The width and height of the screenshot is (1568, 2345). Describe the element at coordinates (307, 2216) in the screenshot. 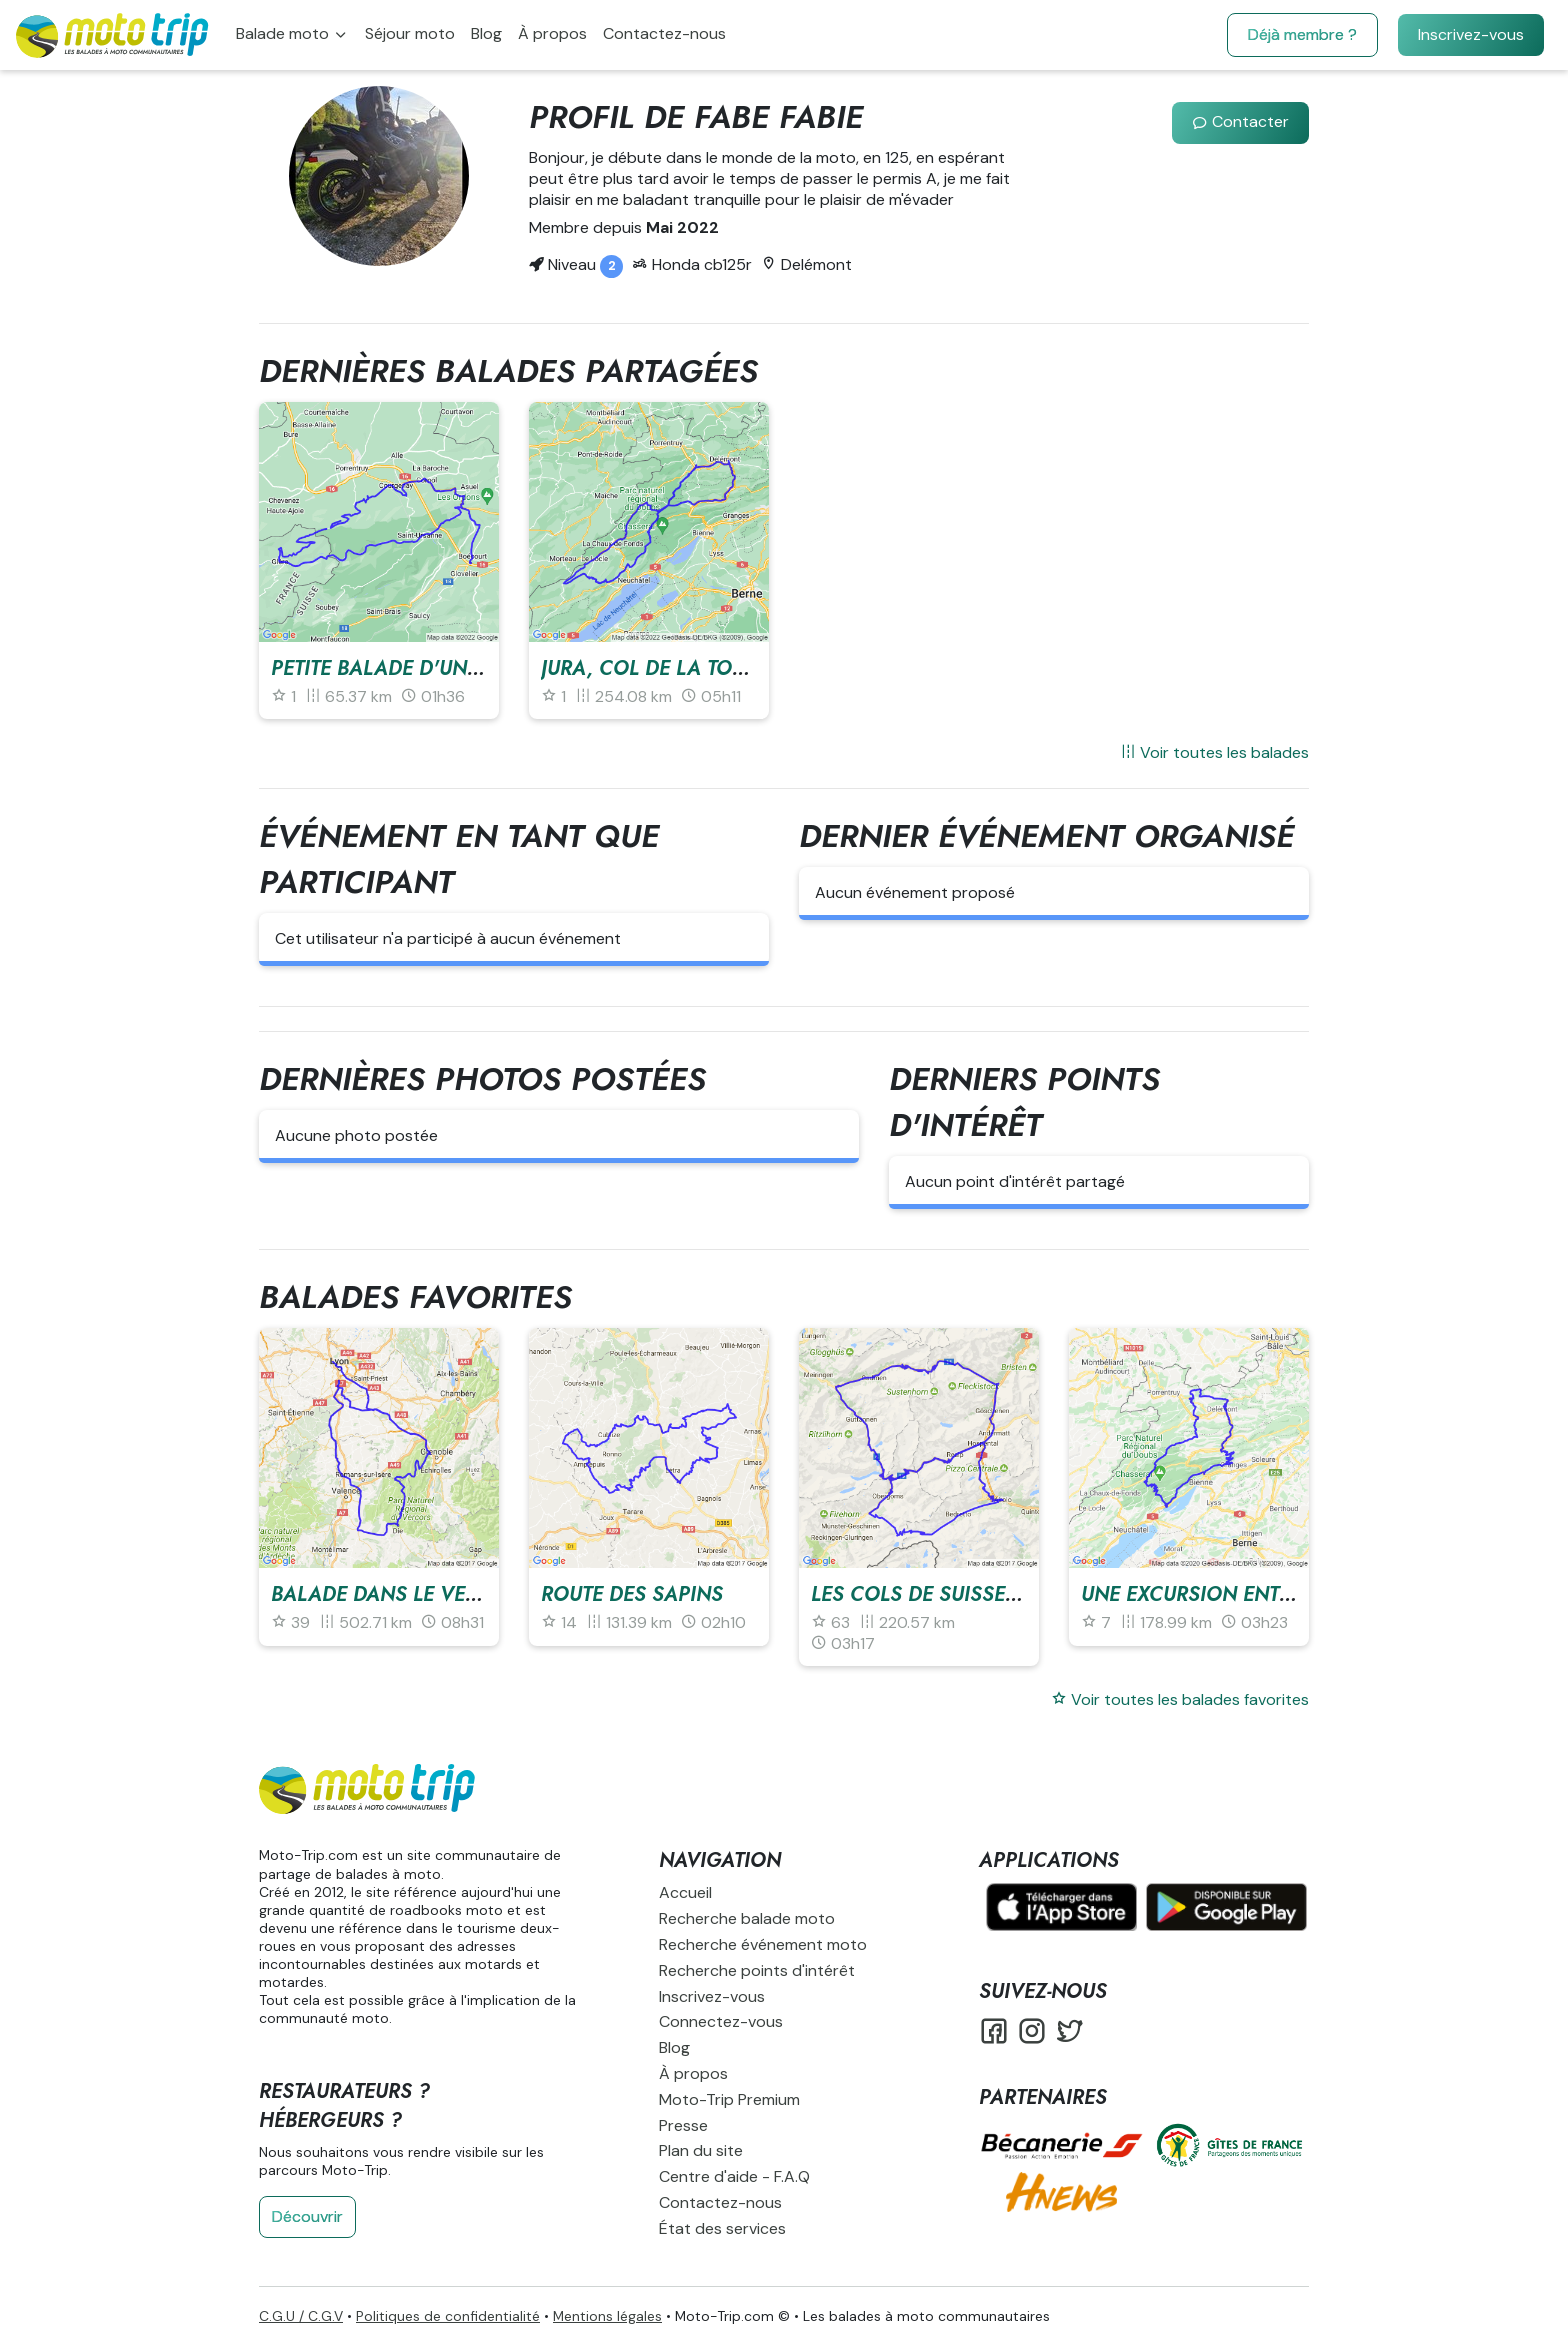

I see `Découvrir` at that location.